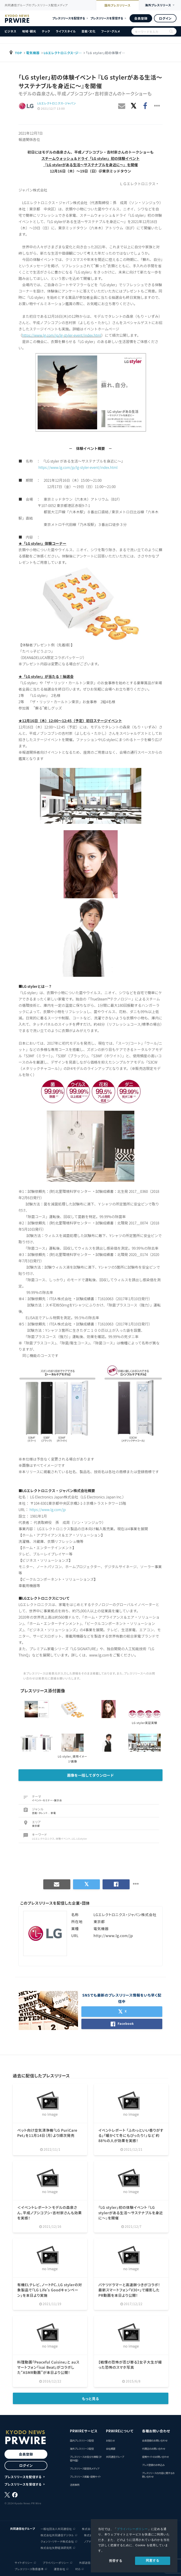 Image resolution: width=181 pixels, height=2576 pixels. What do you see at coordinates (29, 31) in the screenshot?
I see `地域・観光` at bounding box center [29, 31].